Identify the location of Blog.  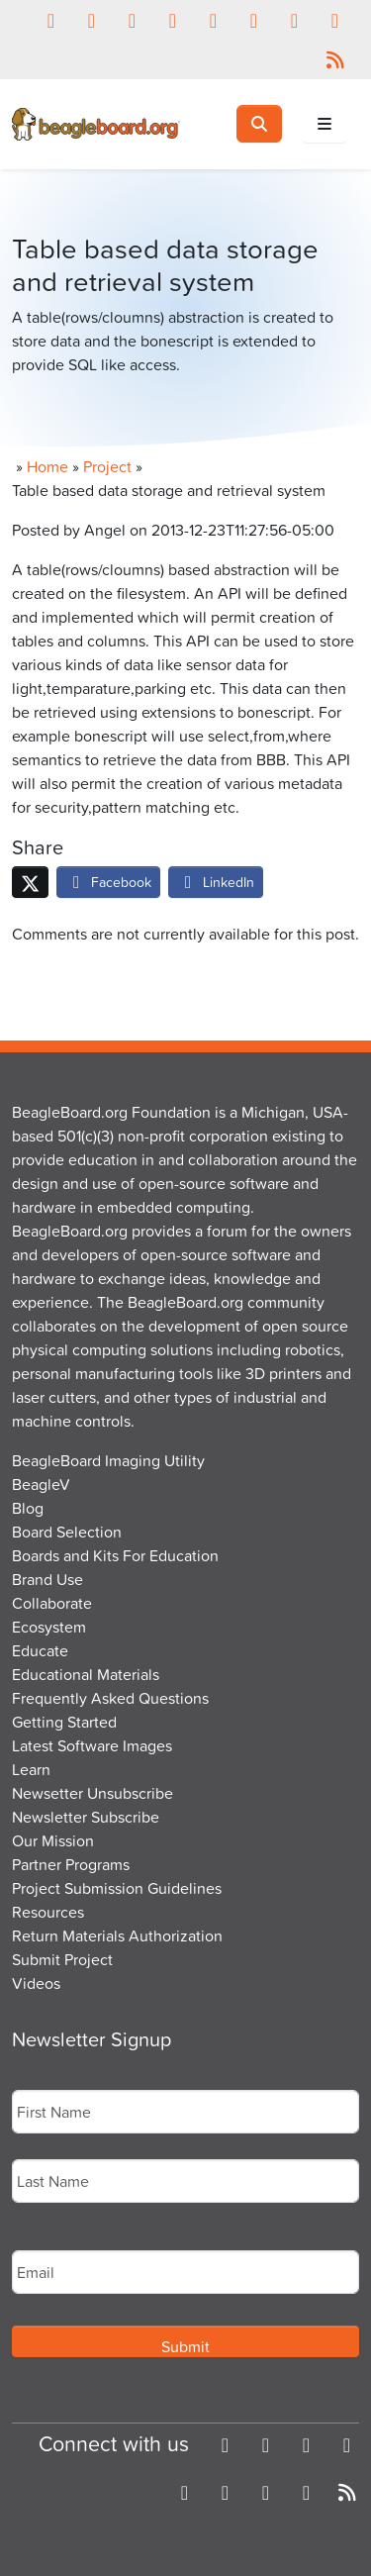
(28, 1508).